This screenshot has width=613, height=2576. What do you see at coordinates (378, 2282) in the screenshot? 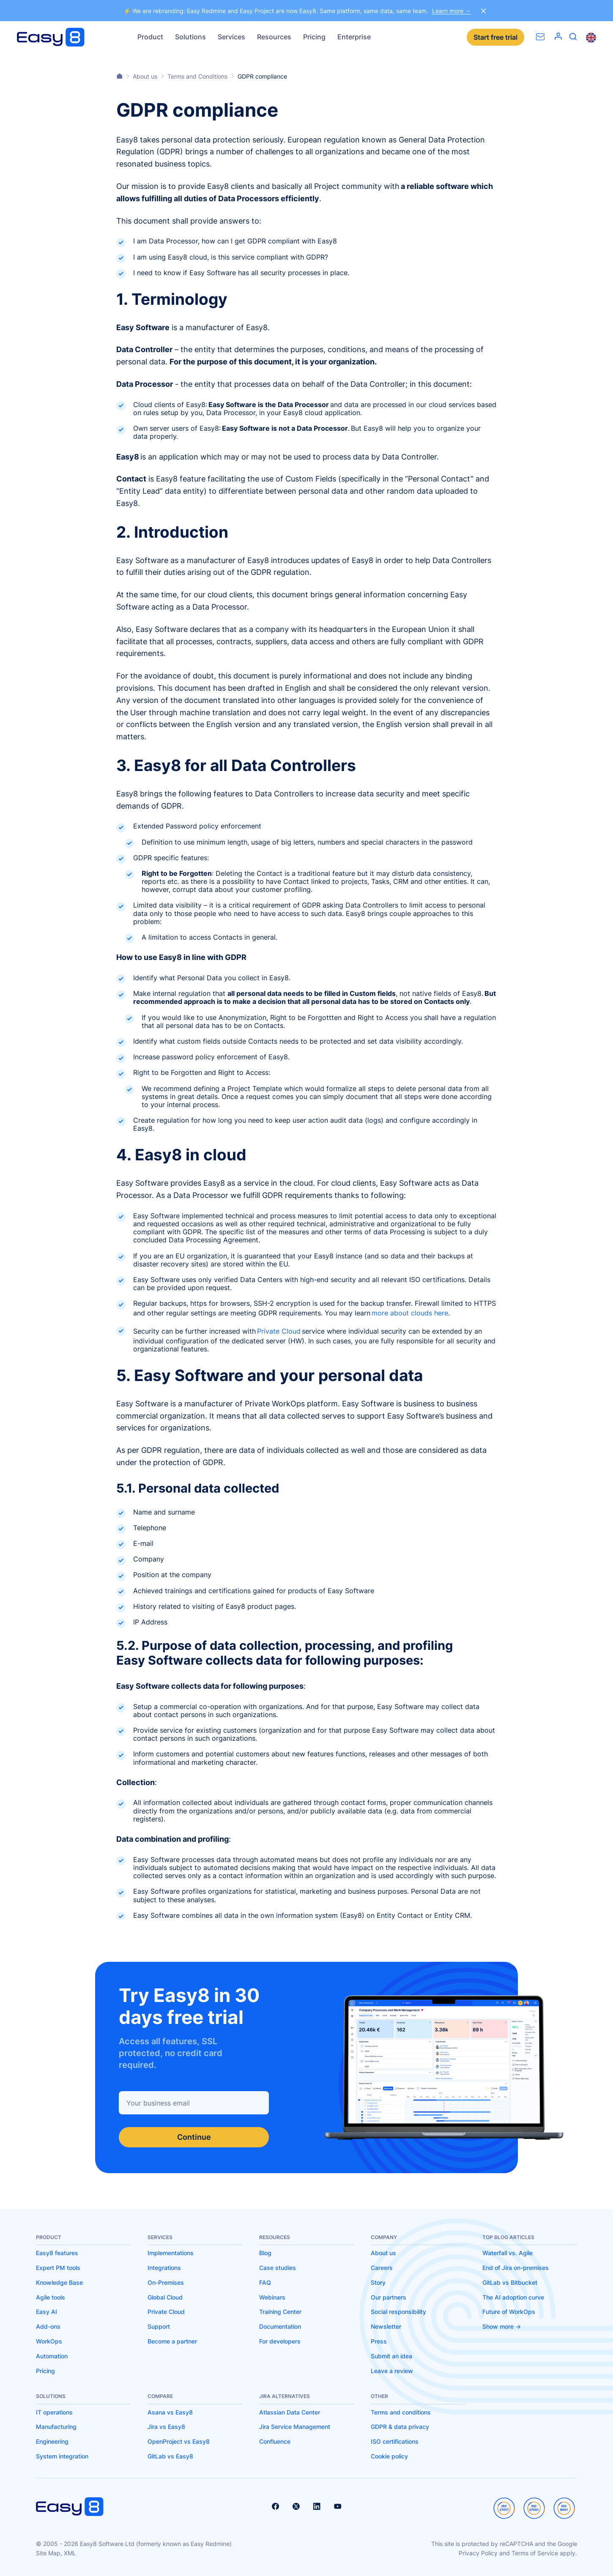
I see `Story` at bounding box center [378, 2282].